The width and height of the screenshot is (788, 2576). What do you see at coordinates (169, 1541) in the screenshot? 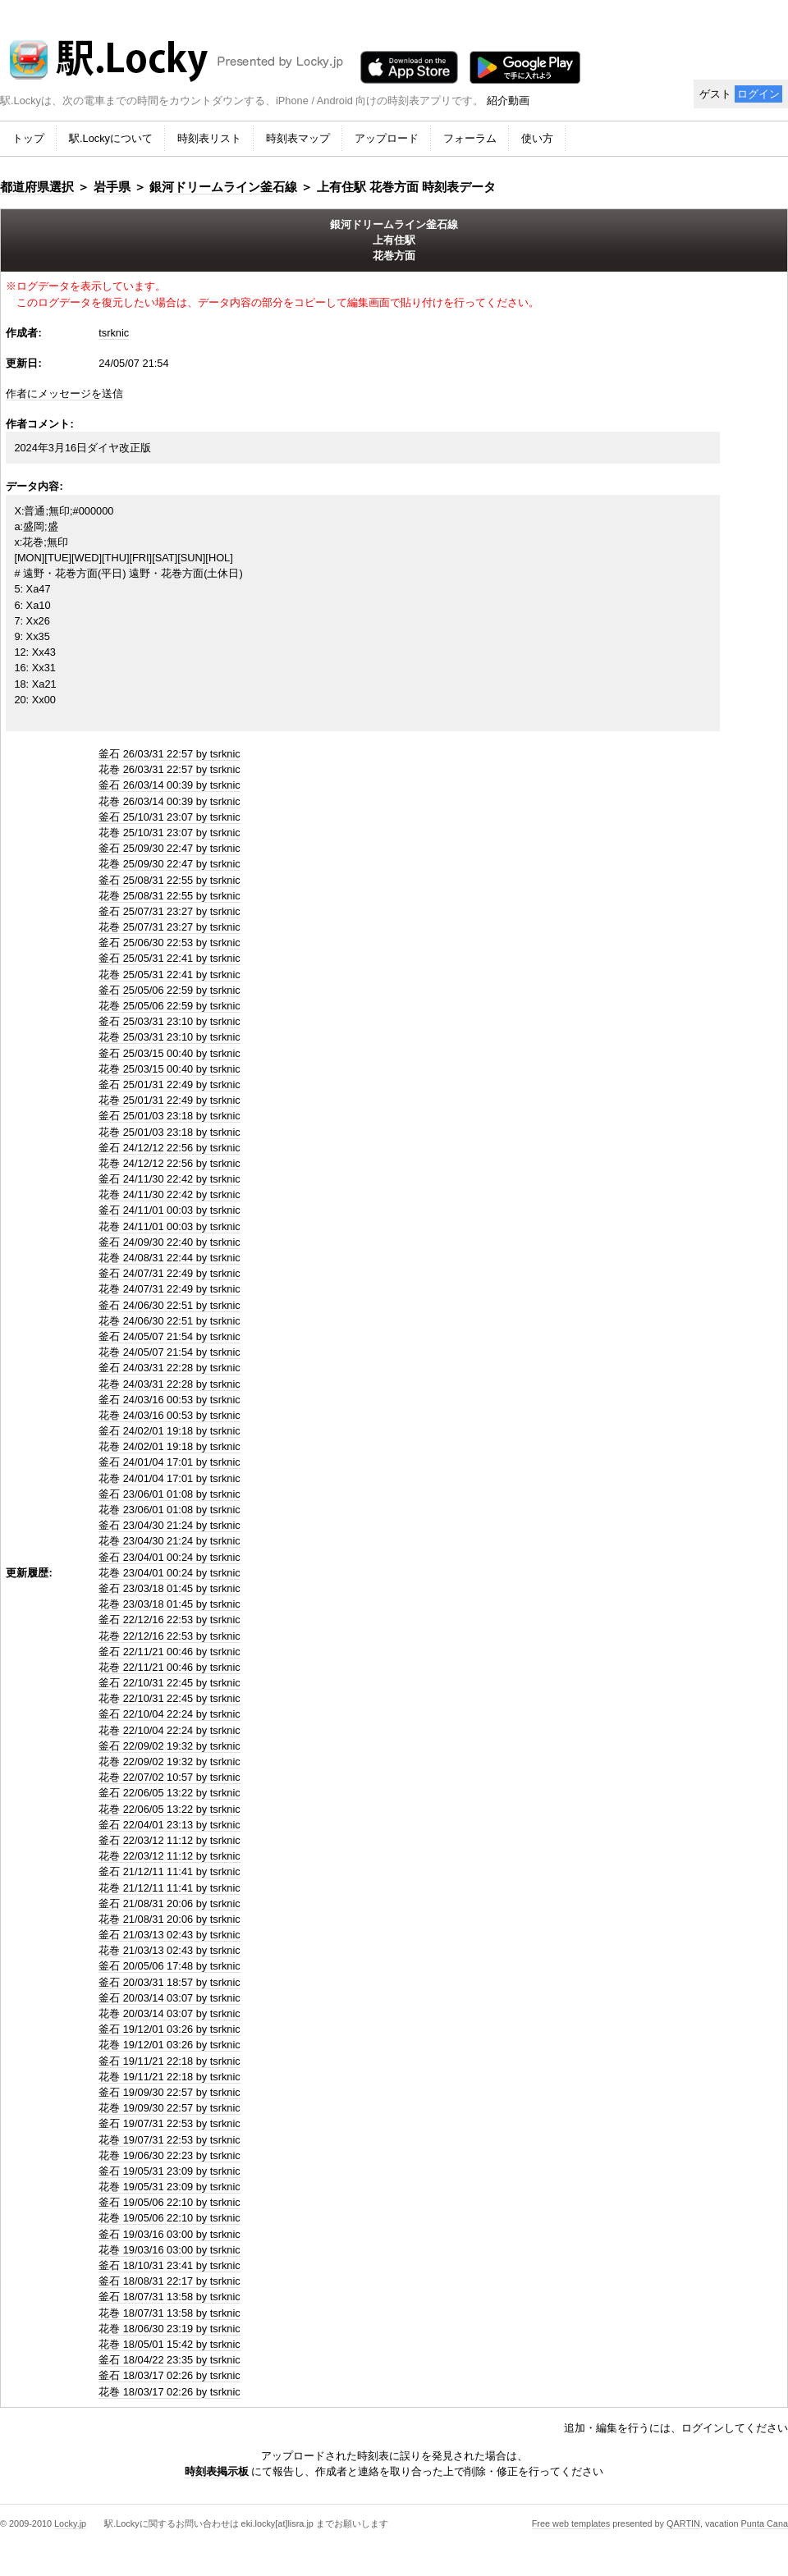
I see `花巻 23/04/30 21:24 by tsrknic` at bounding box center [169, 1541].